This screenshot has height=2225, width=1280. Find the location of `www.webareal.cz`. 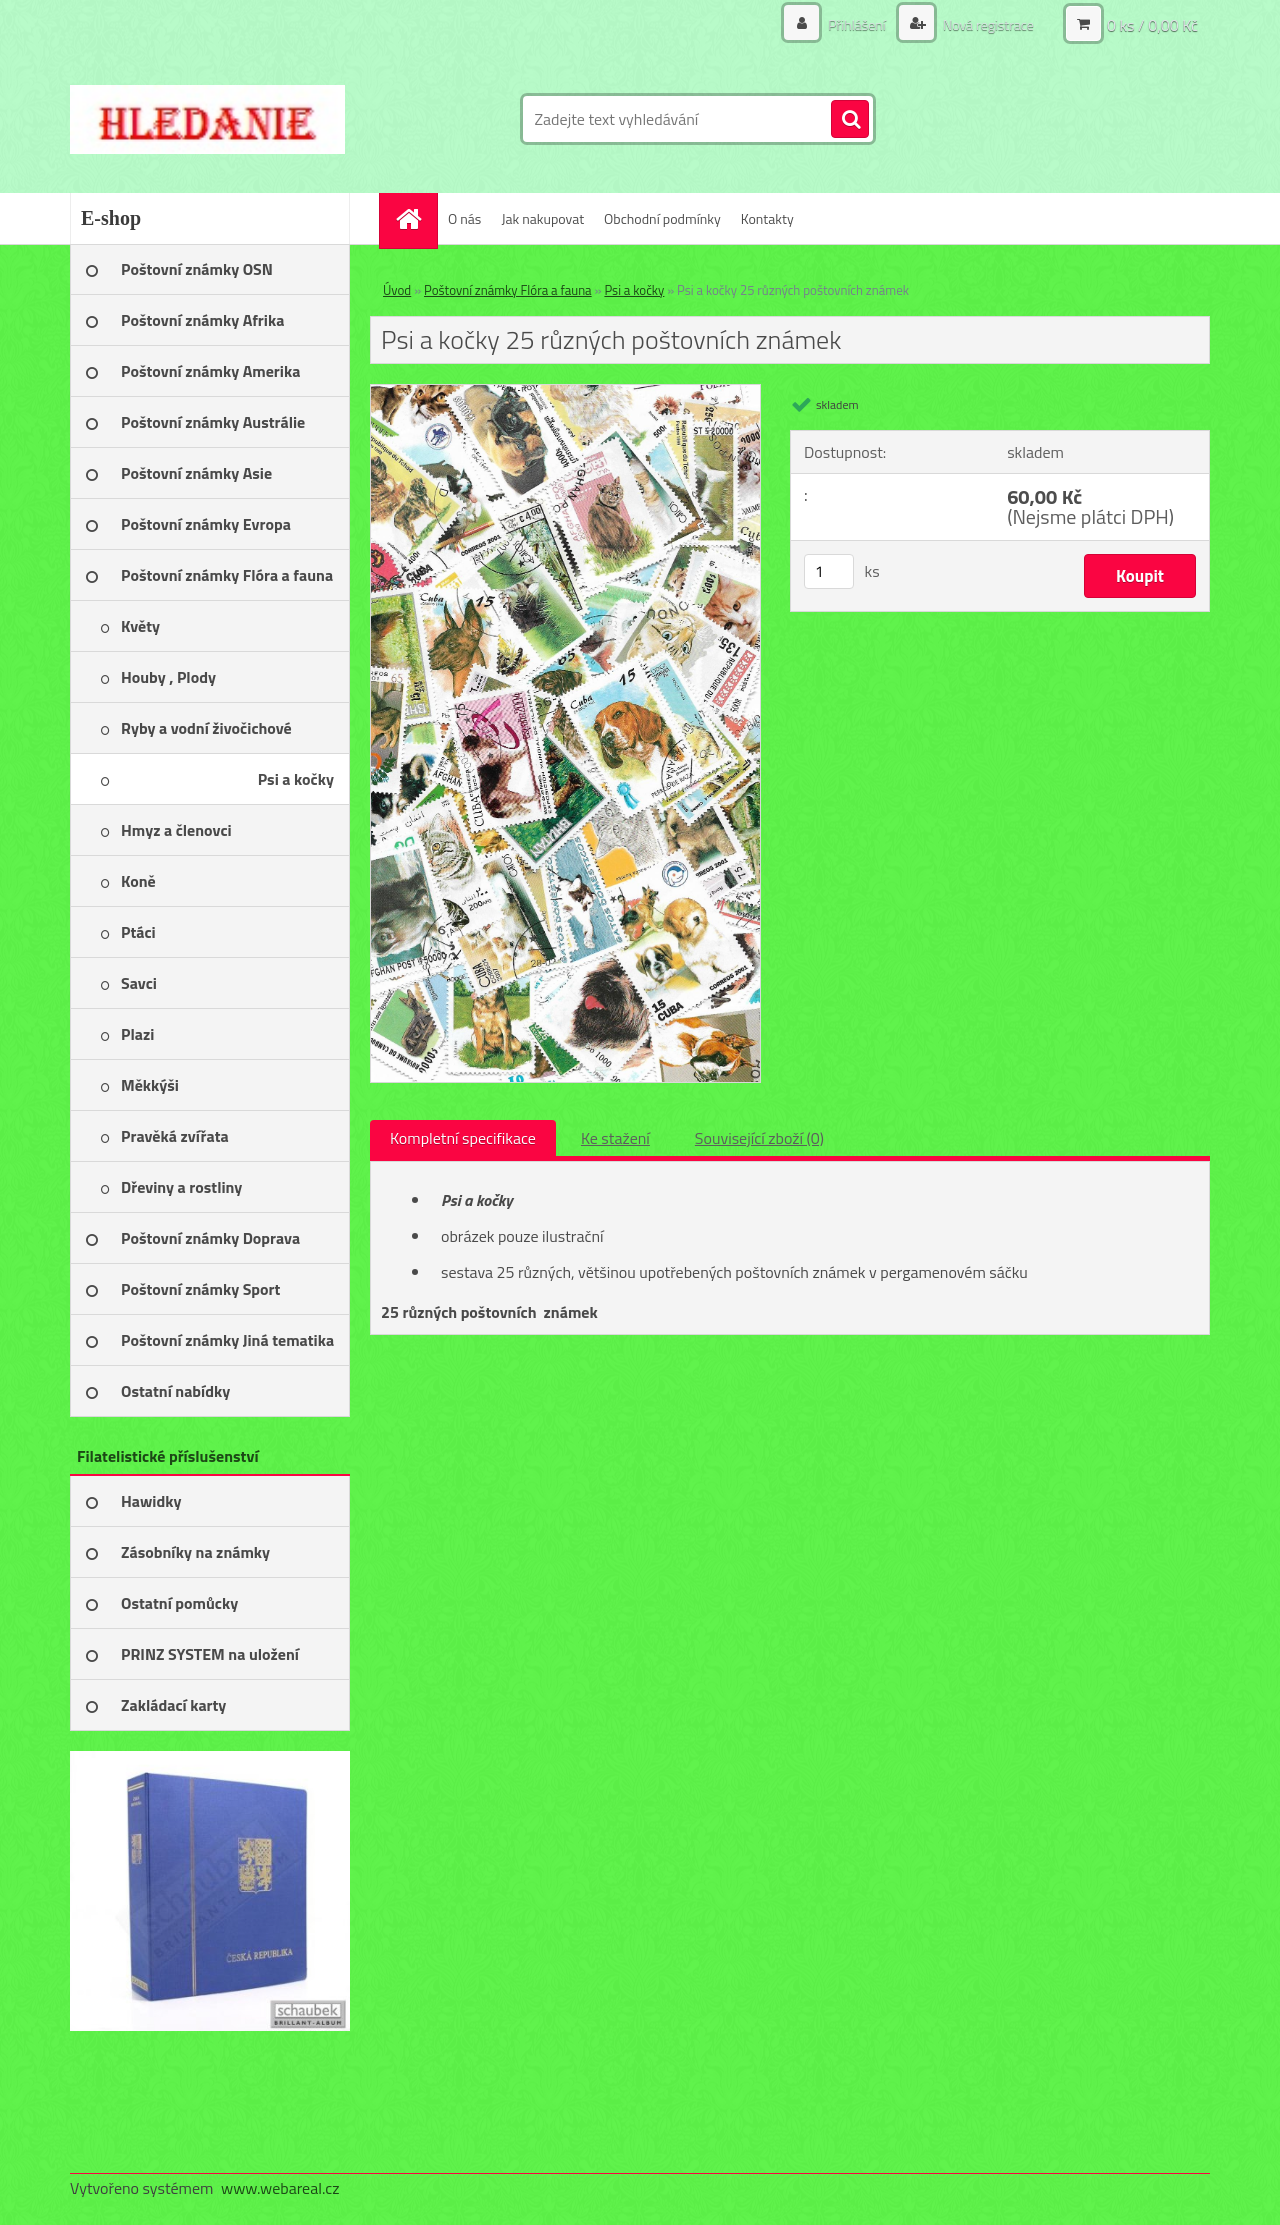

www.webareal.cz is located at coordinates (280, 2188).